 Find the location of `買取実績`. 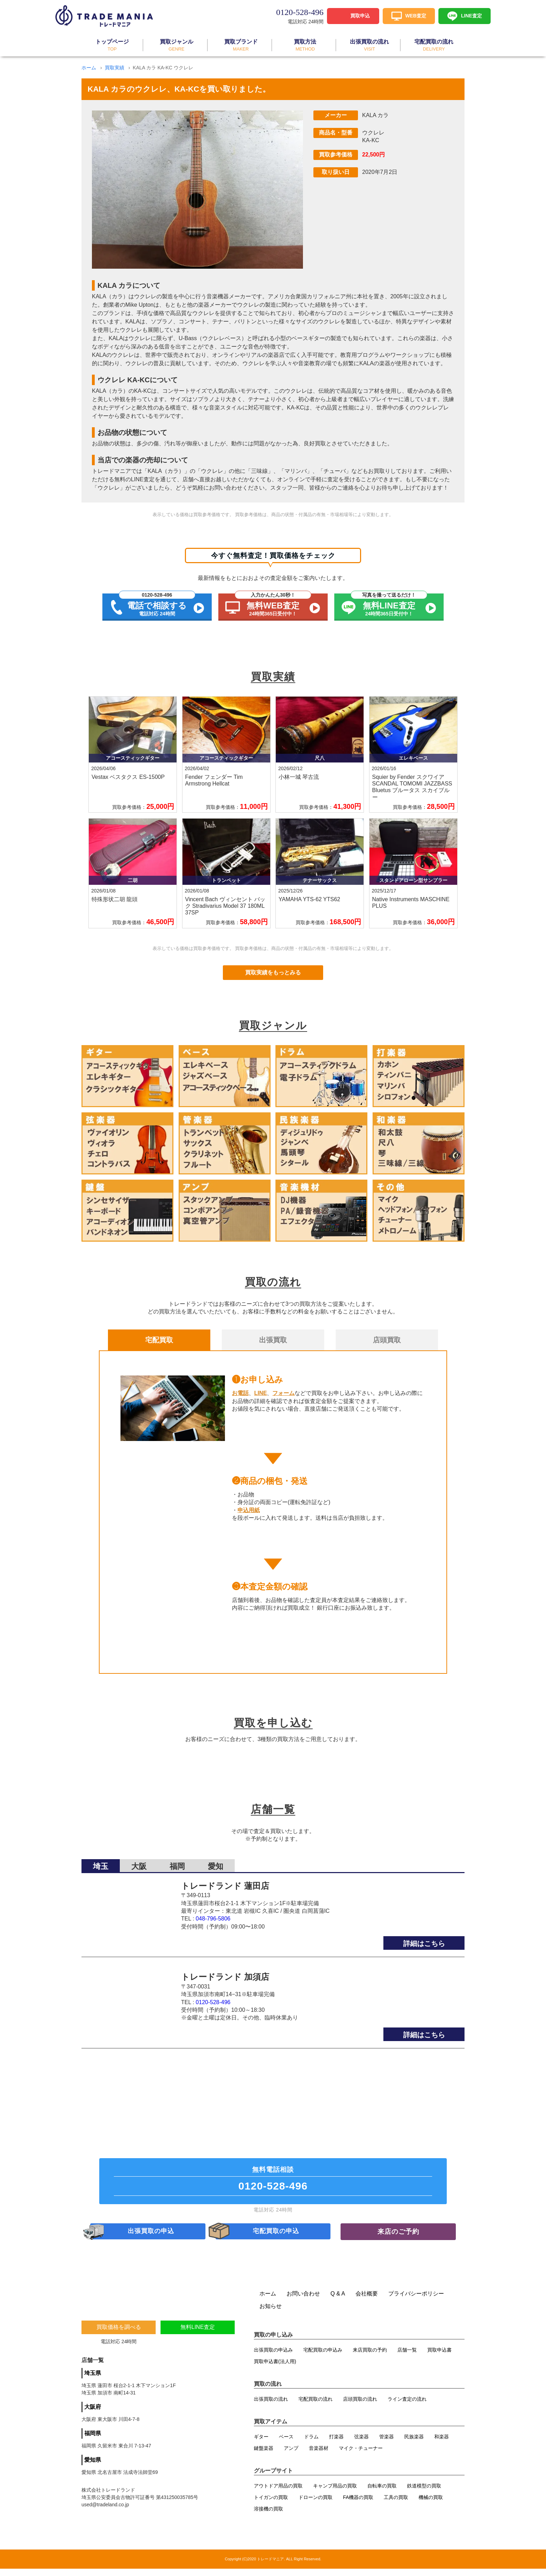

買取実績 is located at coordinates (114, 67).